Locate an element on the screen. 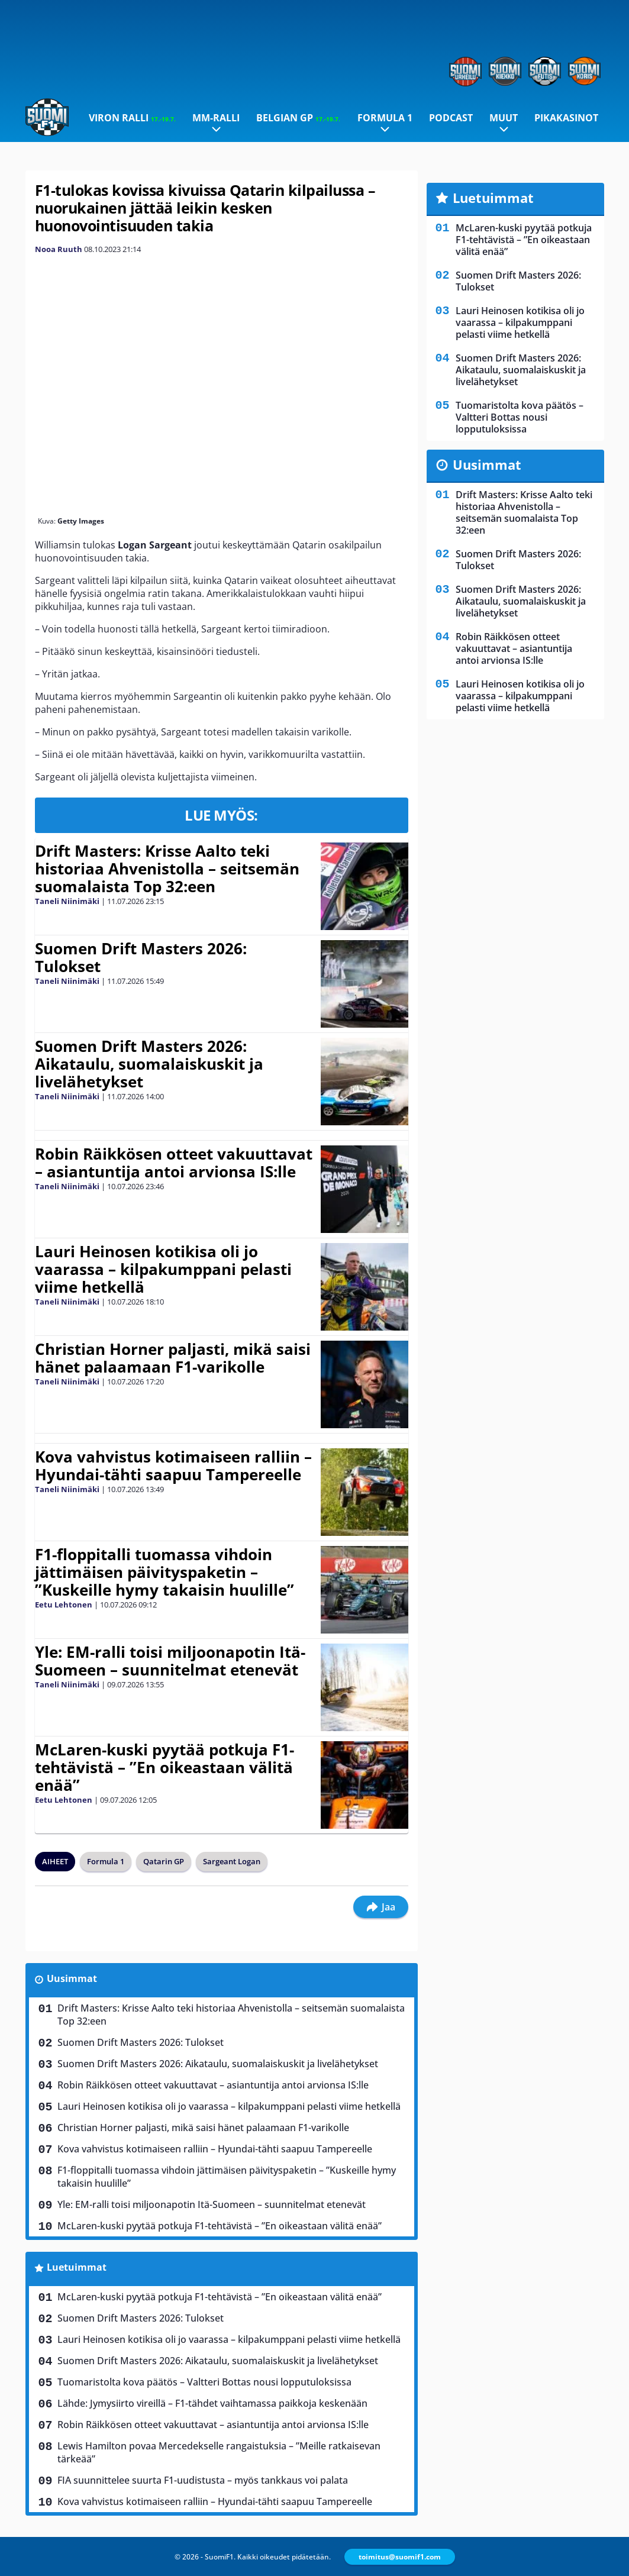 This screenshot has width=629, height=2576. toimitus@suomif1.com is located at coordinates (400, 2557).